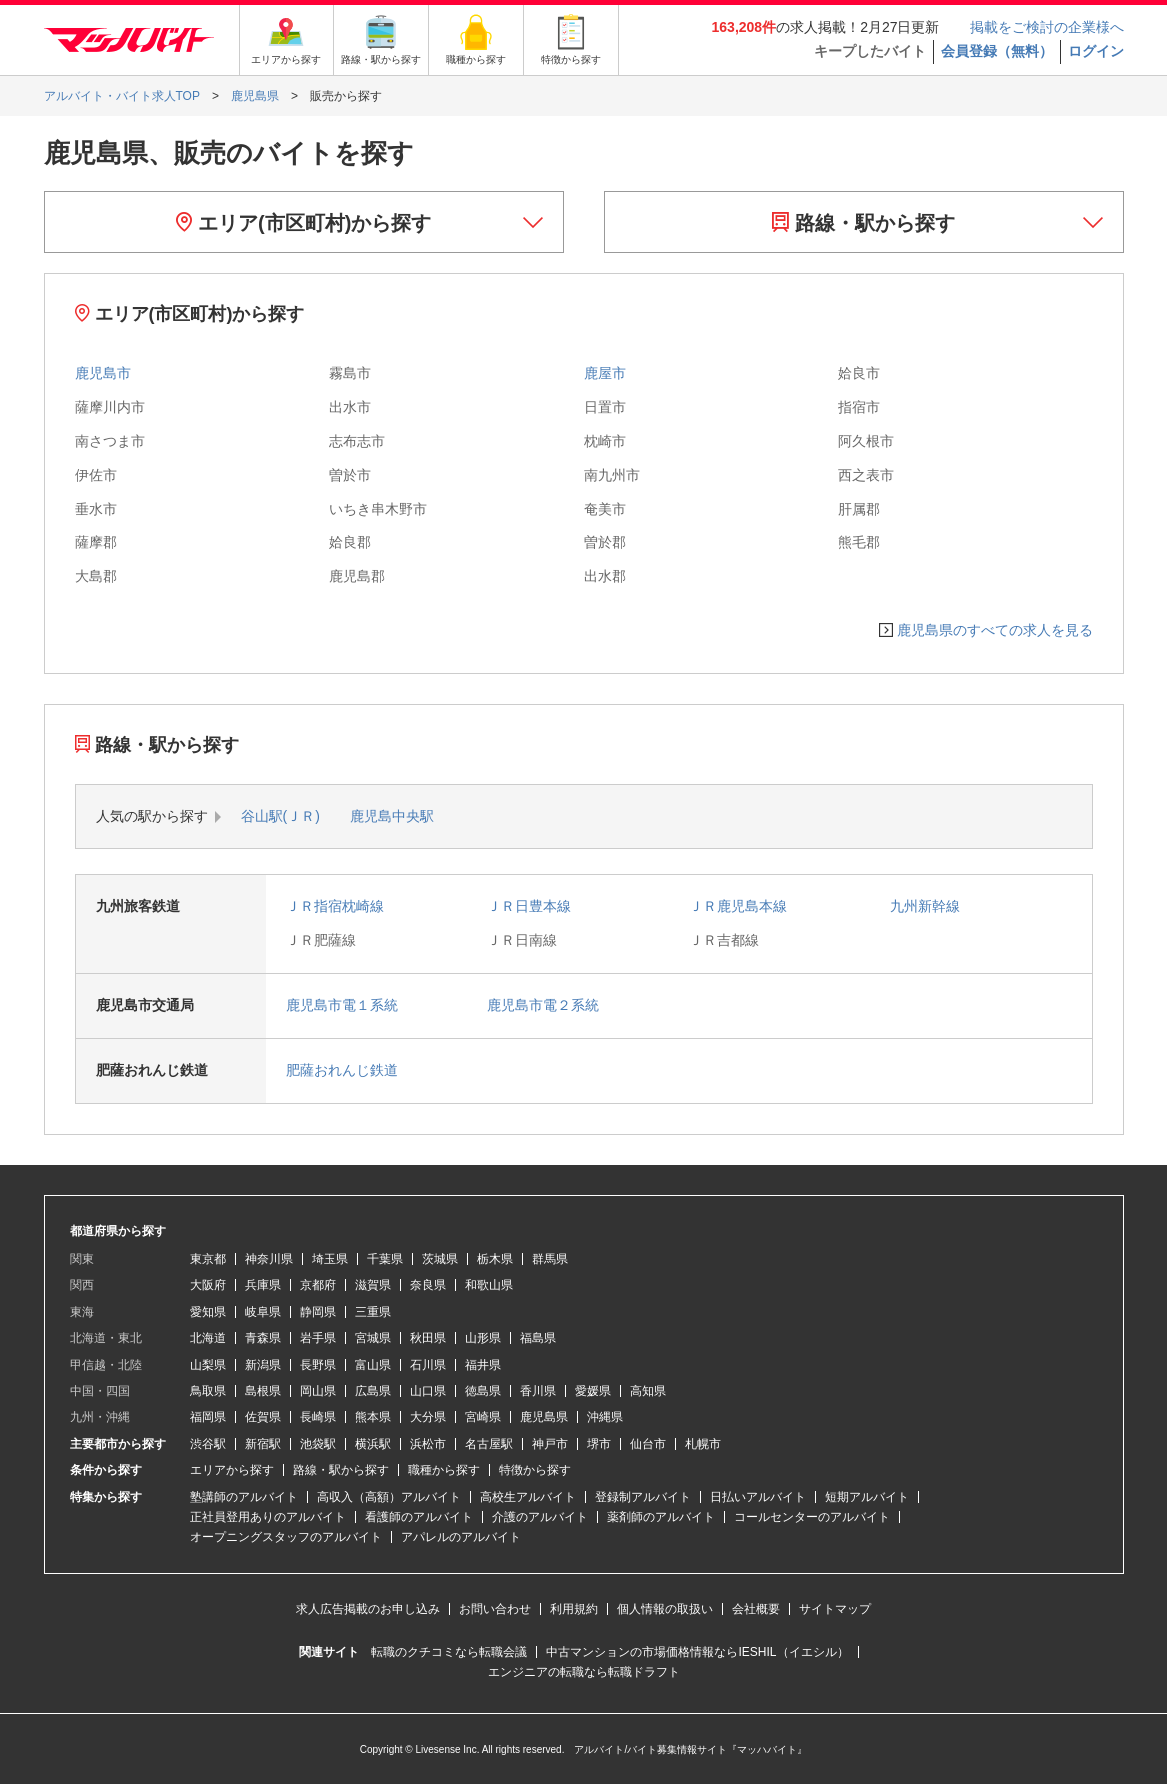 This screenshot has height=1784, width=1167. What do you see at coordinates (440, 1259) in the screenshot?
I see `茨城県` at bounding box center [440, 1259].